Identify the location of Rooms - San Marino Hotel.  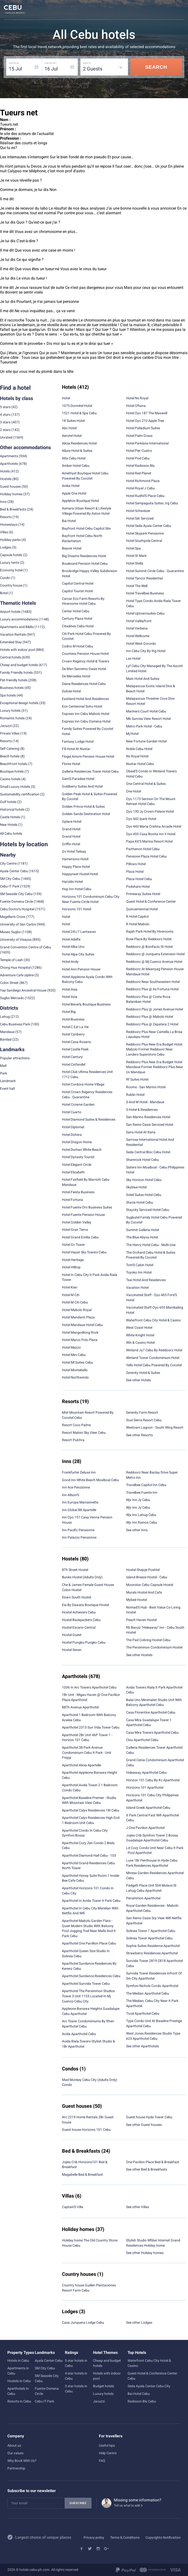
(145, 1087).